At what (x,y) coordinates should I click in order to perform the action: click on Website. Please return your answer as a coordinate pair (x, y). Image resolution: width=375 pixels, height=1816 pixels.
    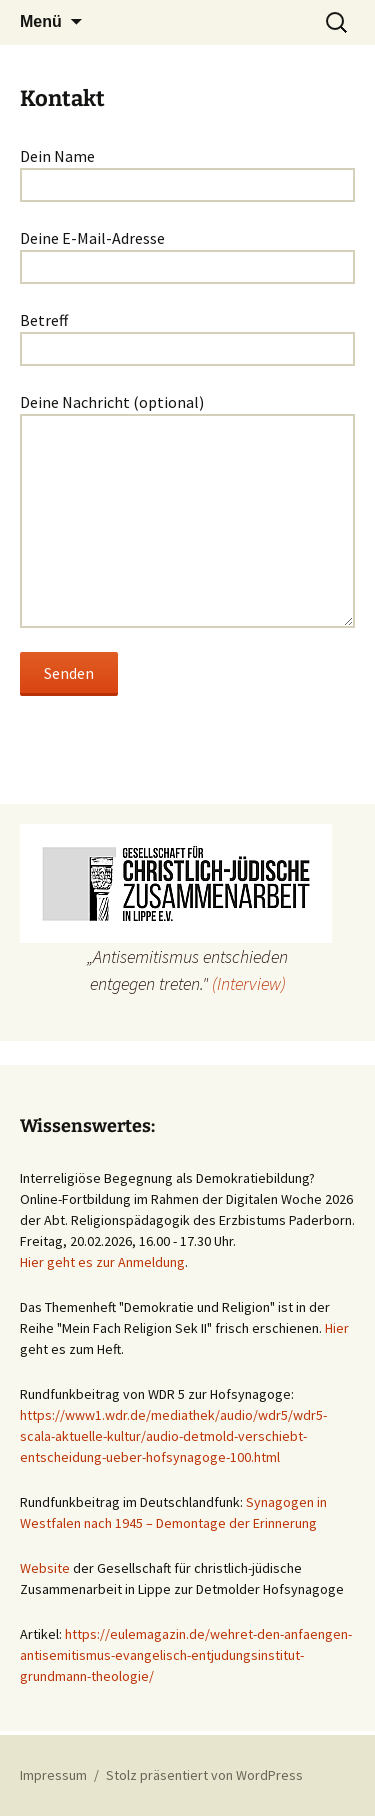
    Looking at the image, I should click on (45, 1568).